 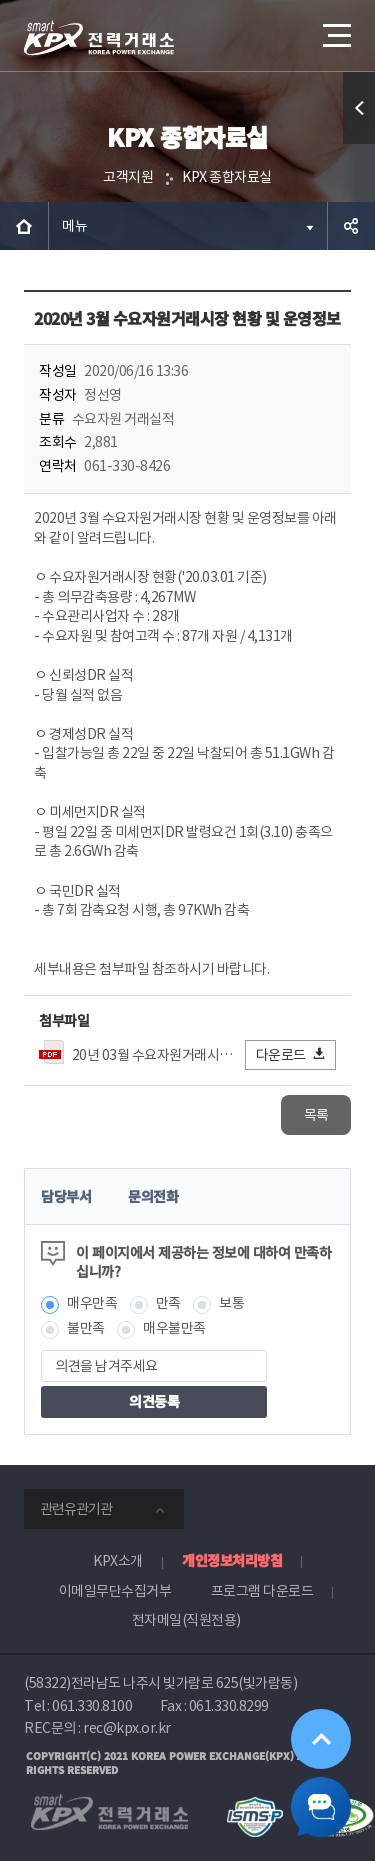 What do you see at coordinates (24, 226) in the screenshot?
I see `HOME` at bounding box center [24, 226].